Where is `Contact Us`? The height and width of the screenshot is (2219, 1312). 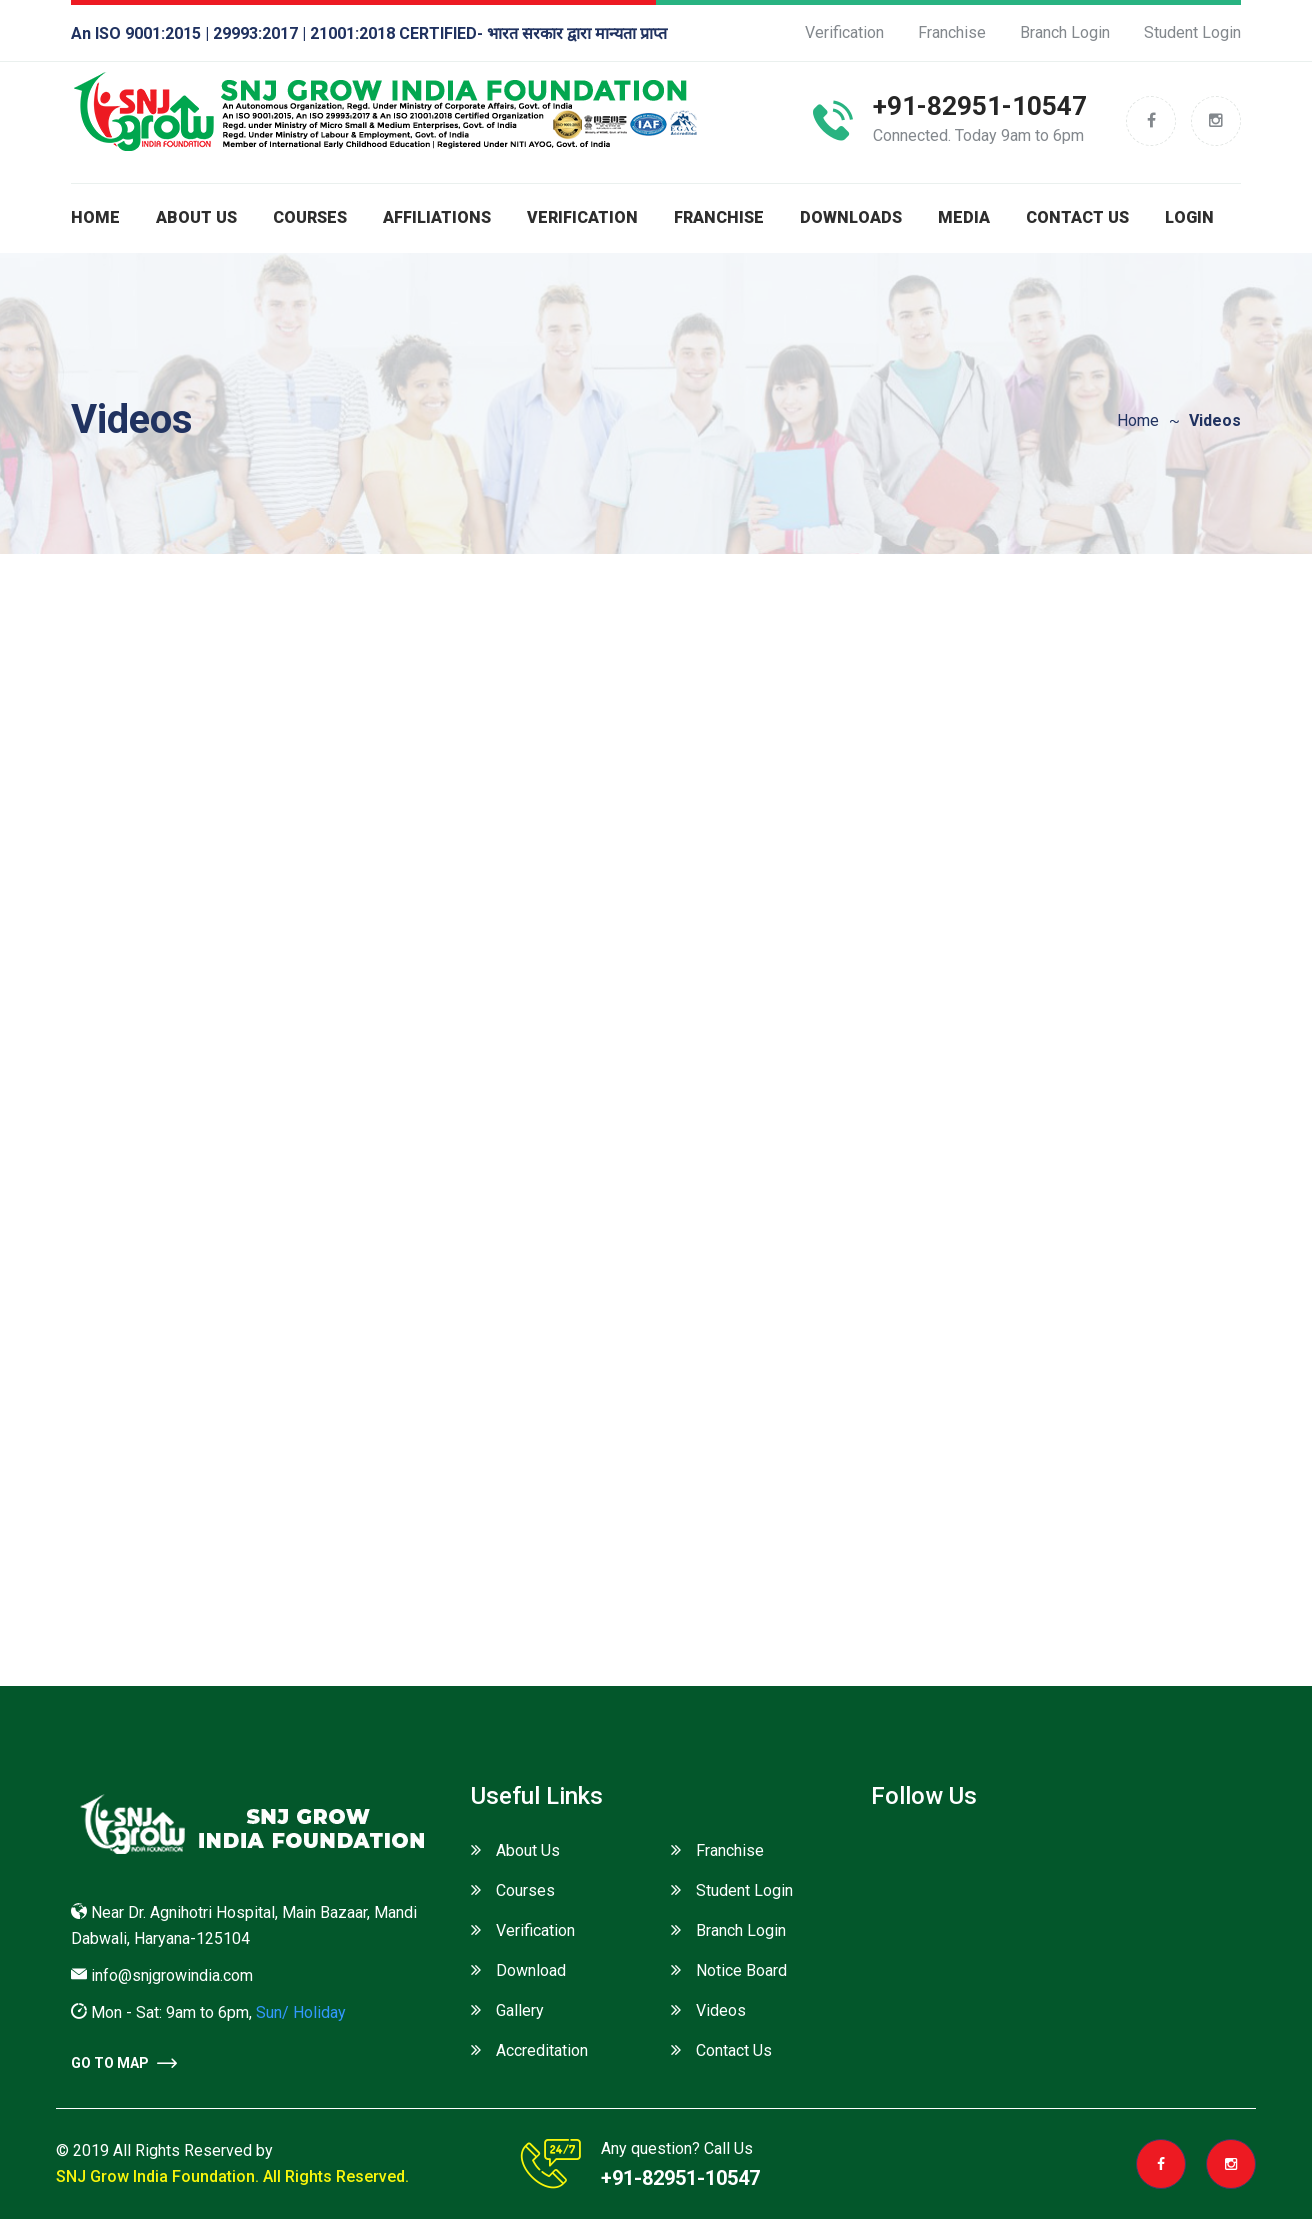
Contact Us is located at coordinates (1077, 217).